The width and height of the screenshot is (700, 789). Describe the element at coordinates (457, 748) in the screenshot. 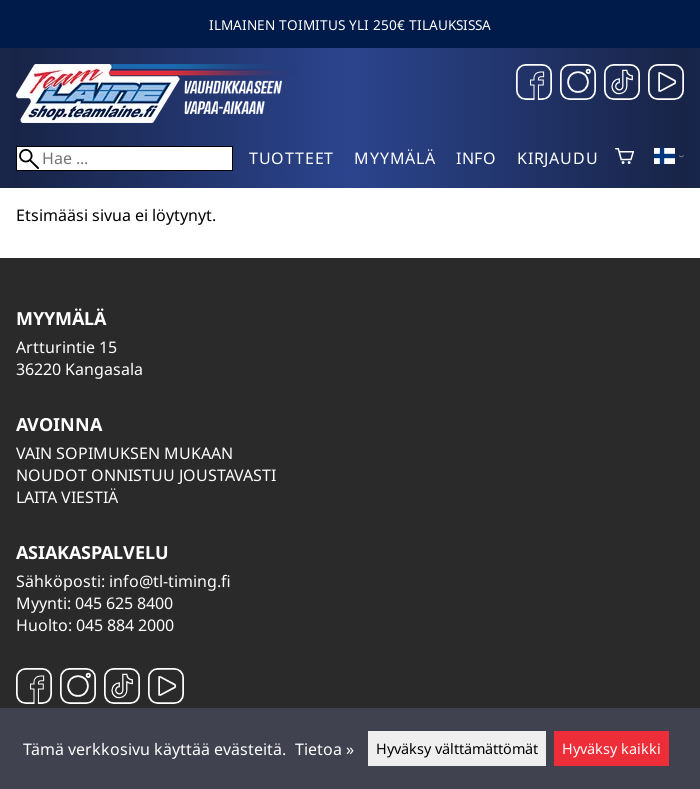

I see `Hyväksy välttämättömät` at that location.